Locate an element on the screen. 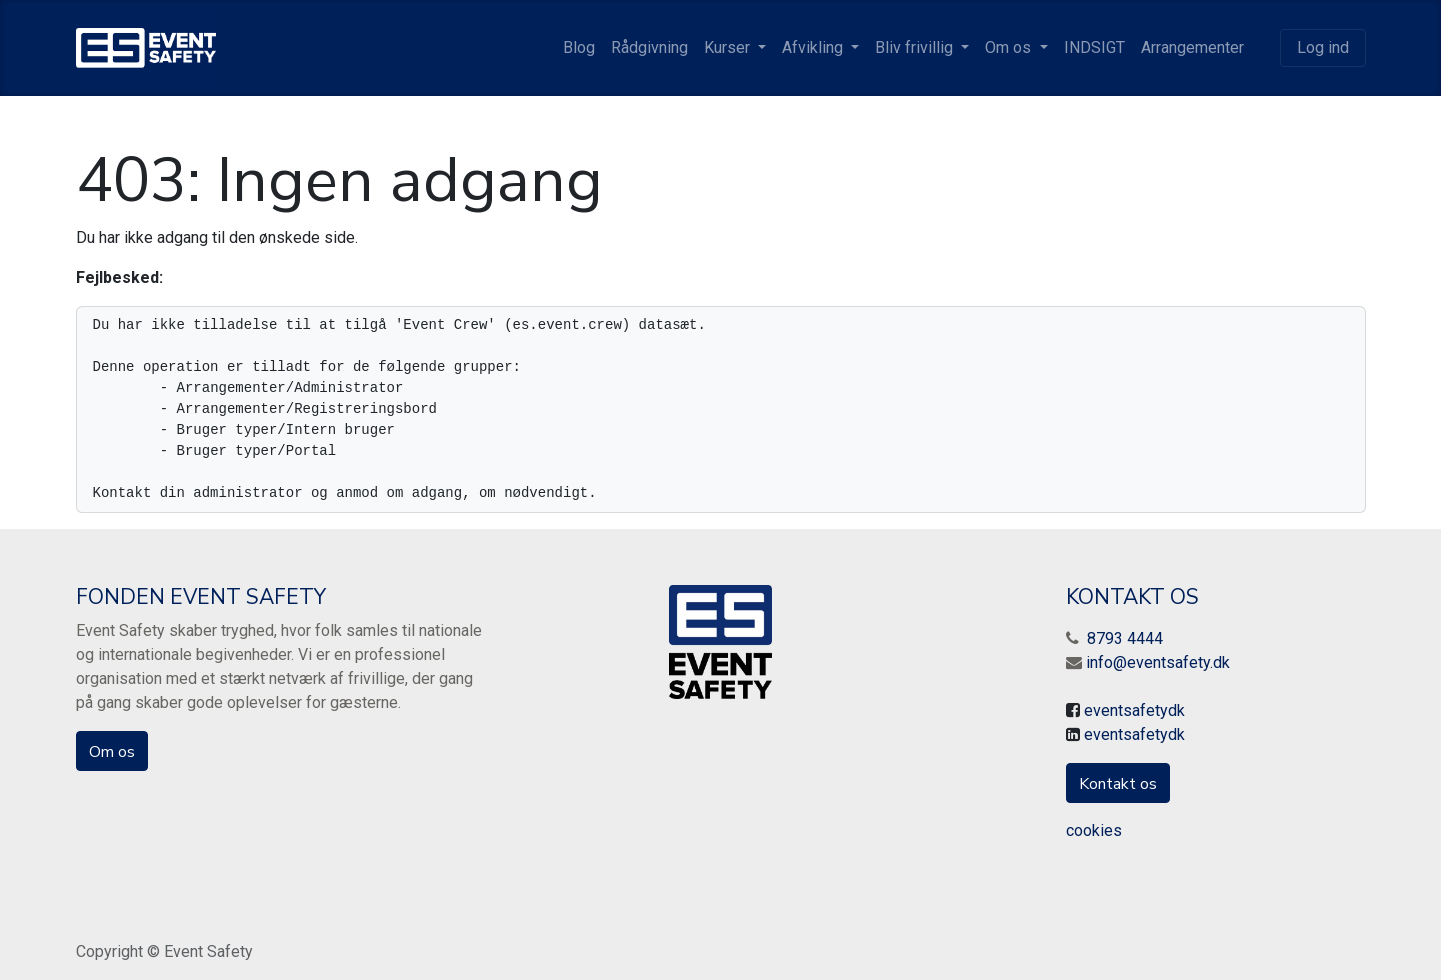  [menuitem] is located at coordinates (579, 48).